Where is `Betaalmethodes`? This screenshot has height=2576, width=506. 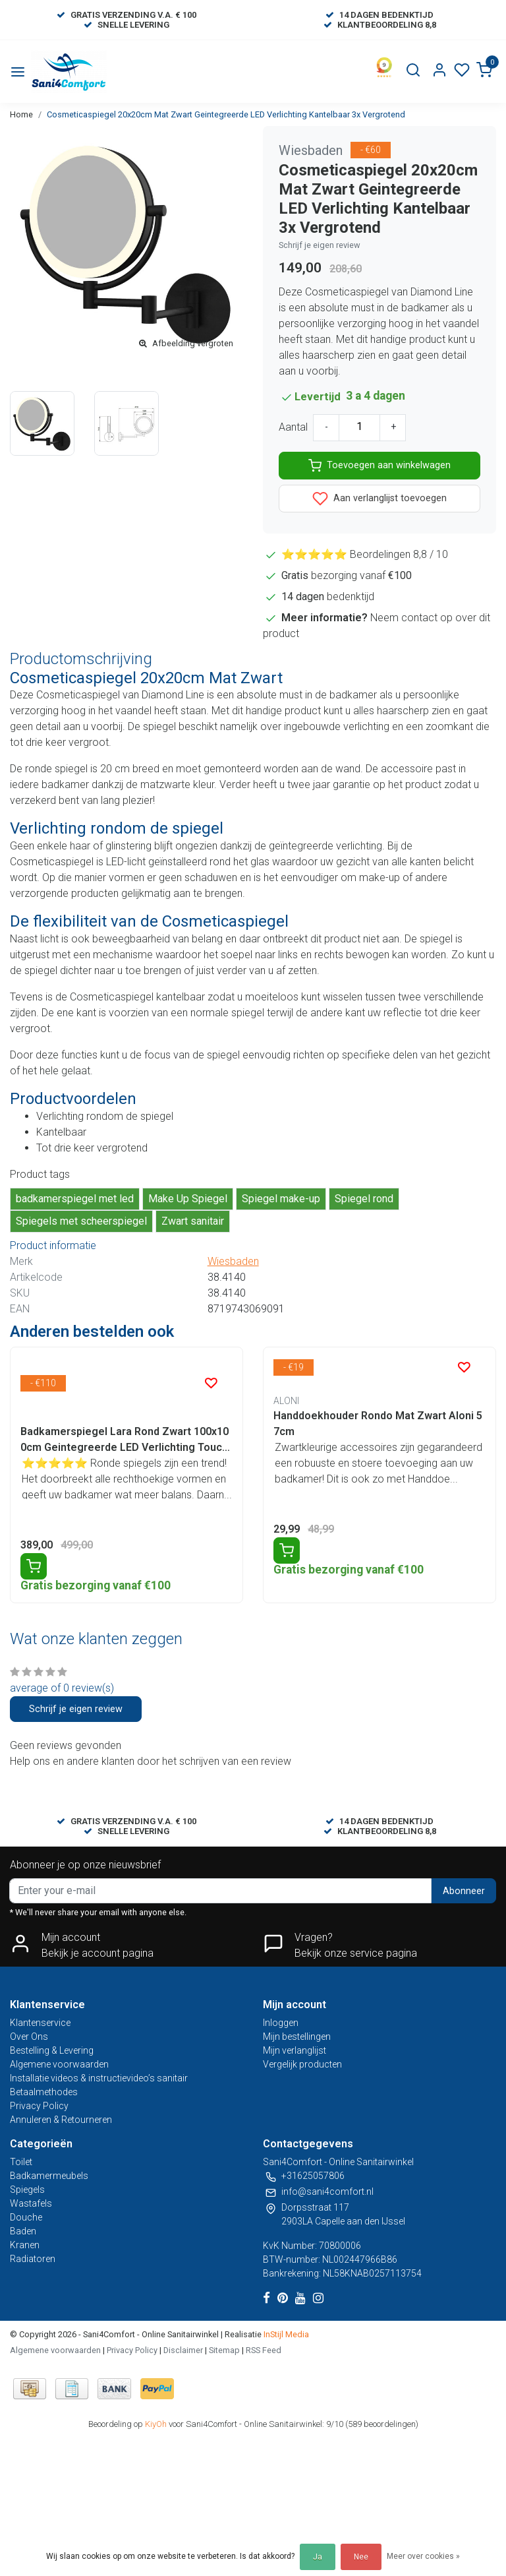 Betaalmethodes is located at coordinates (44, 2092).